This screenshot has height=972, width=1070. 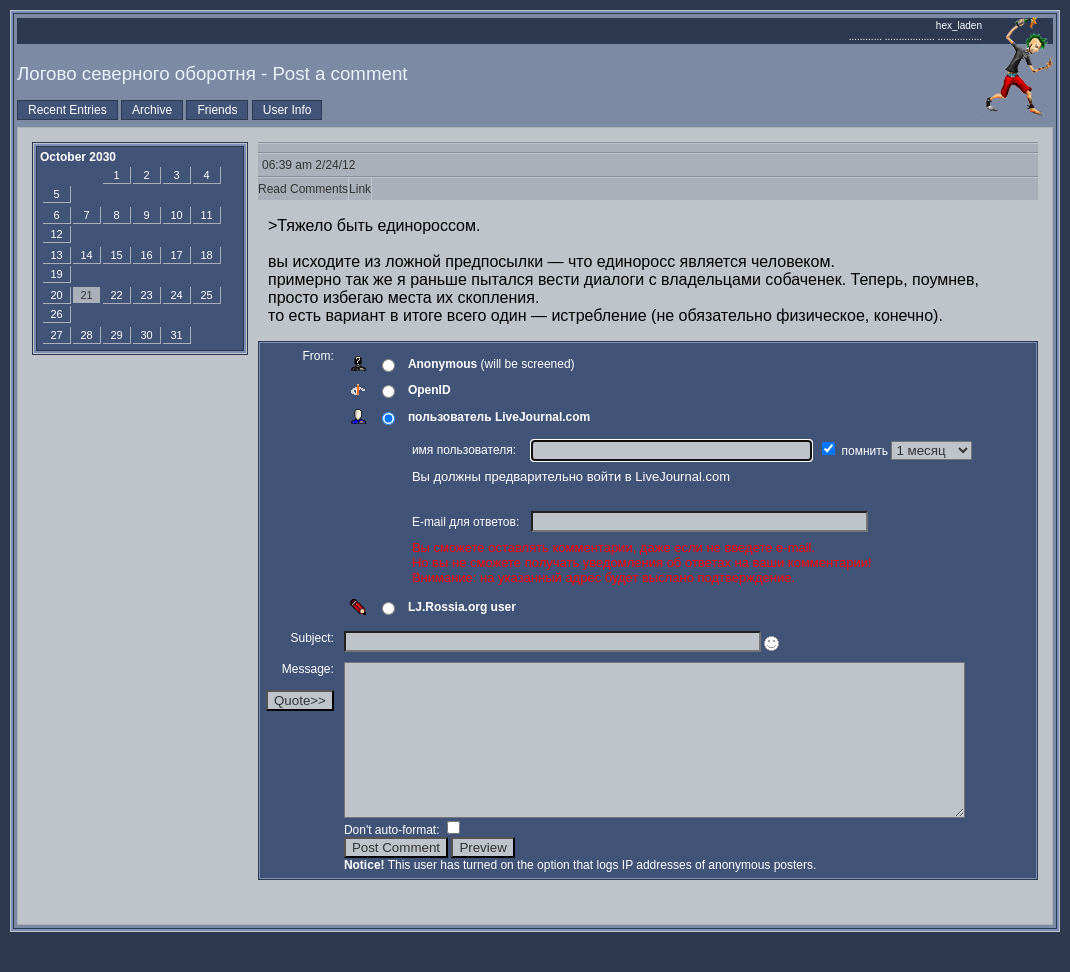 What do you see at coordinates (360, 189) in the screenshot?
I see `Link` at bounding box center [360, 189].